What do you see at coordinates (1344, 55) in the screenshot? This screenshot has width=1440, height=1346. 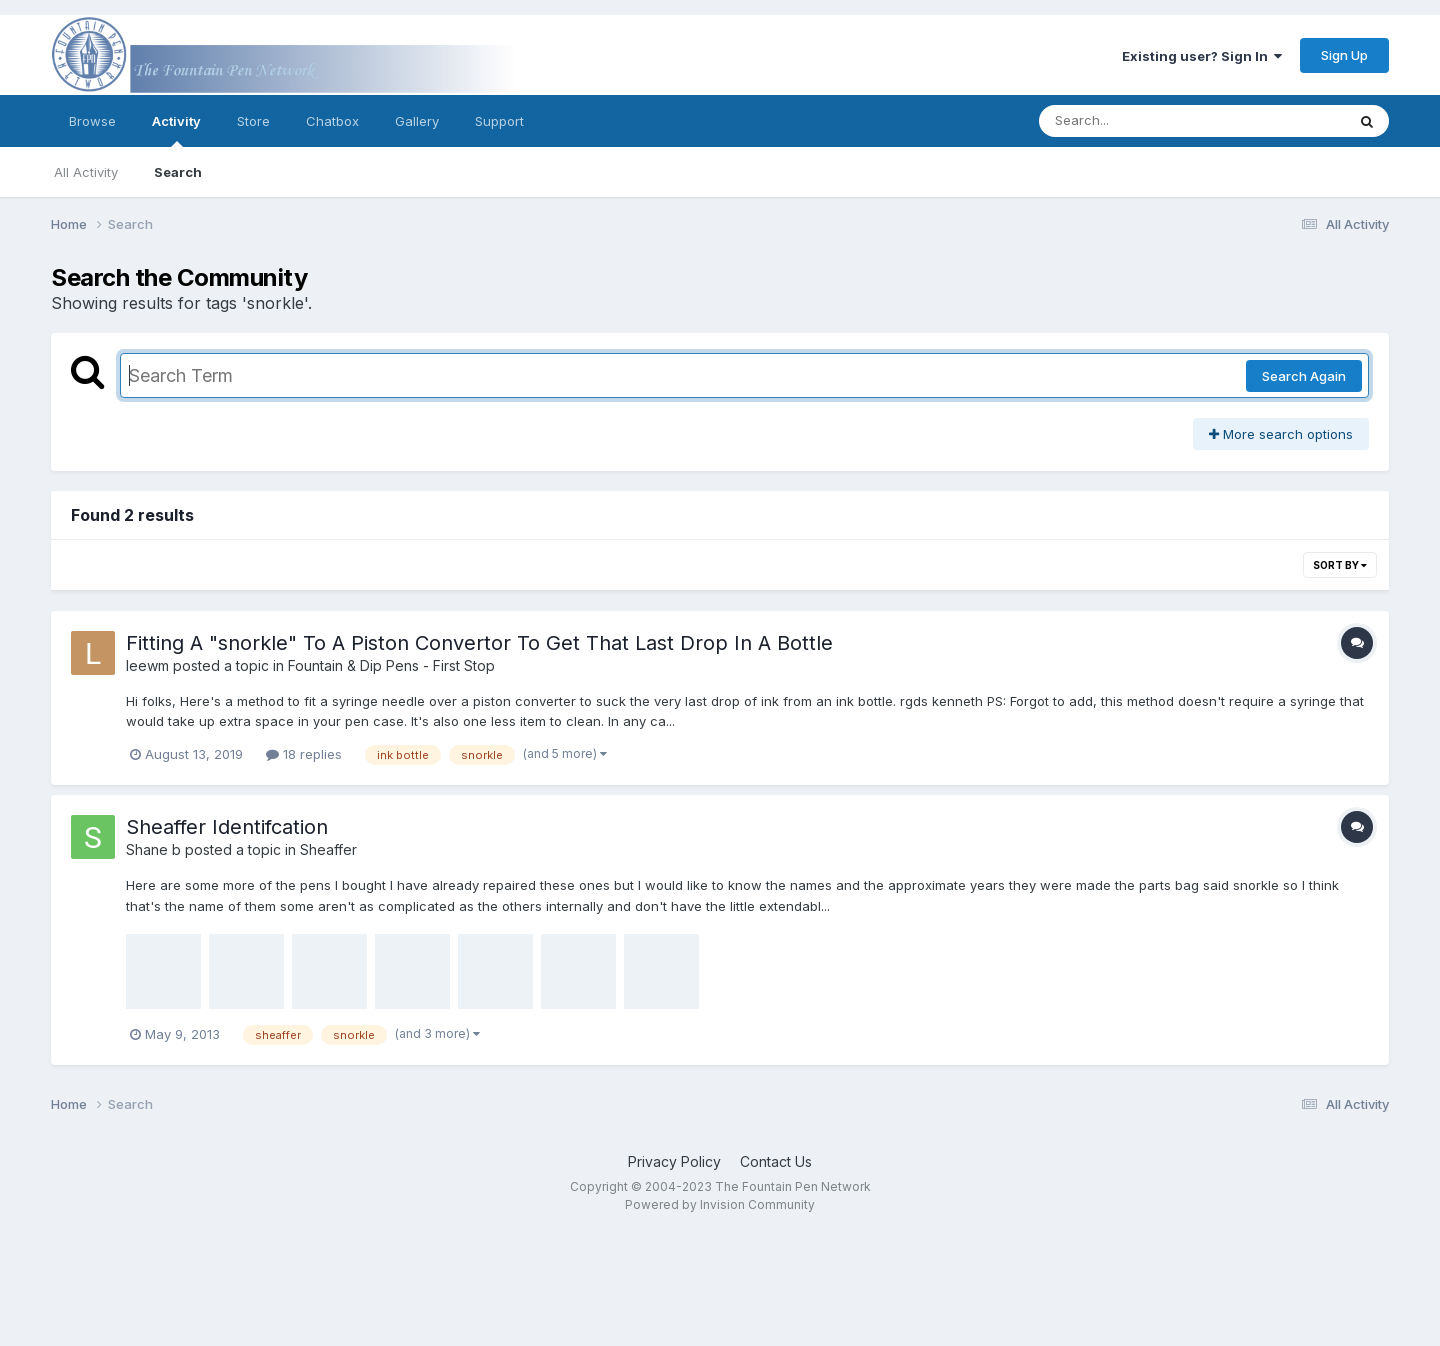 I see `Sign Up` at bounding box center [1344, 55].